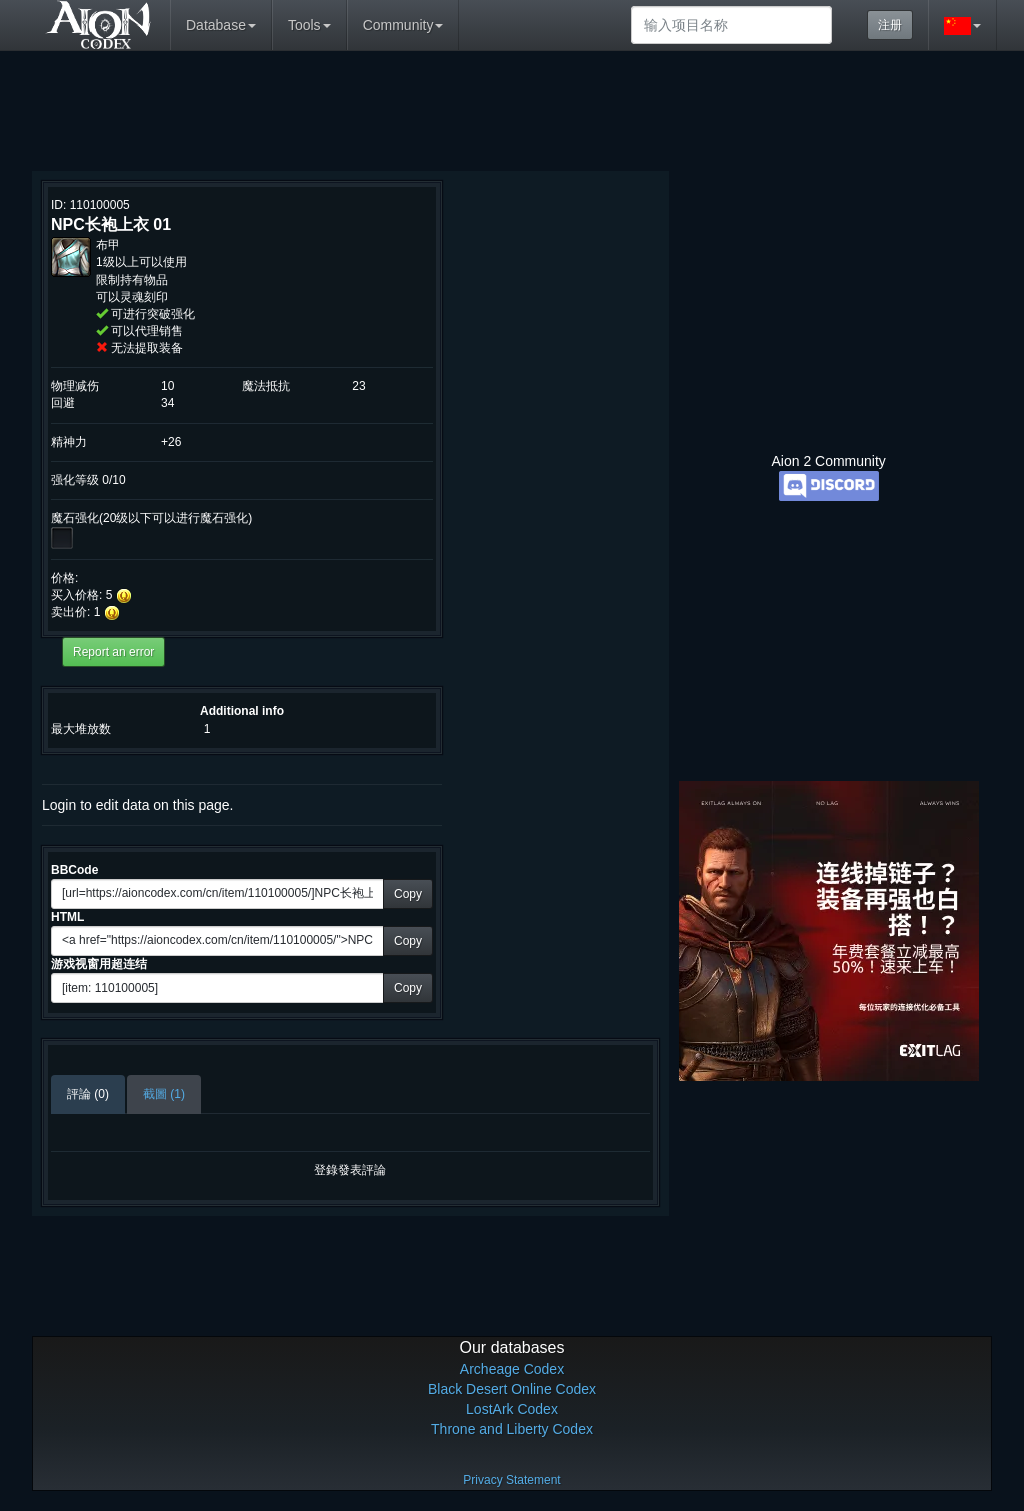  I want to click on Copy, so click(408, 894).